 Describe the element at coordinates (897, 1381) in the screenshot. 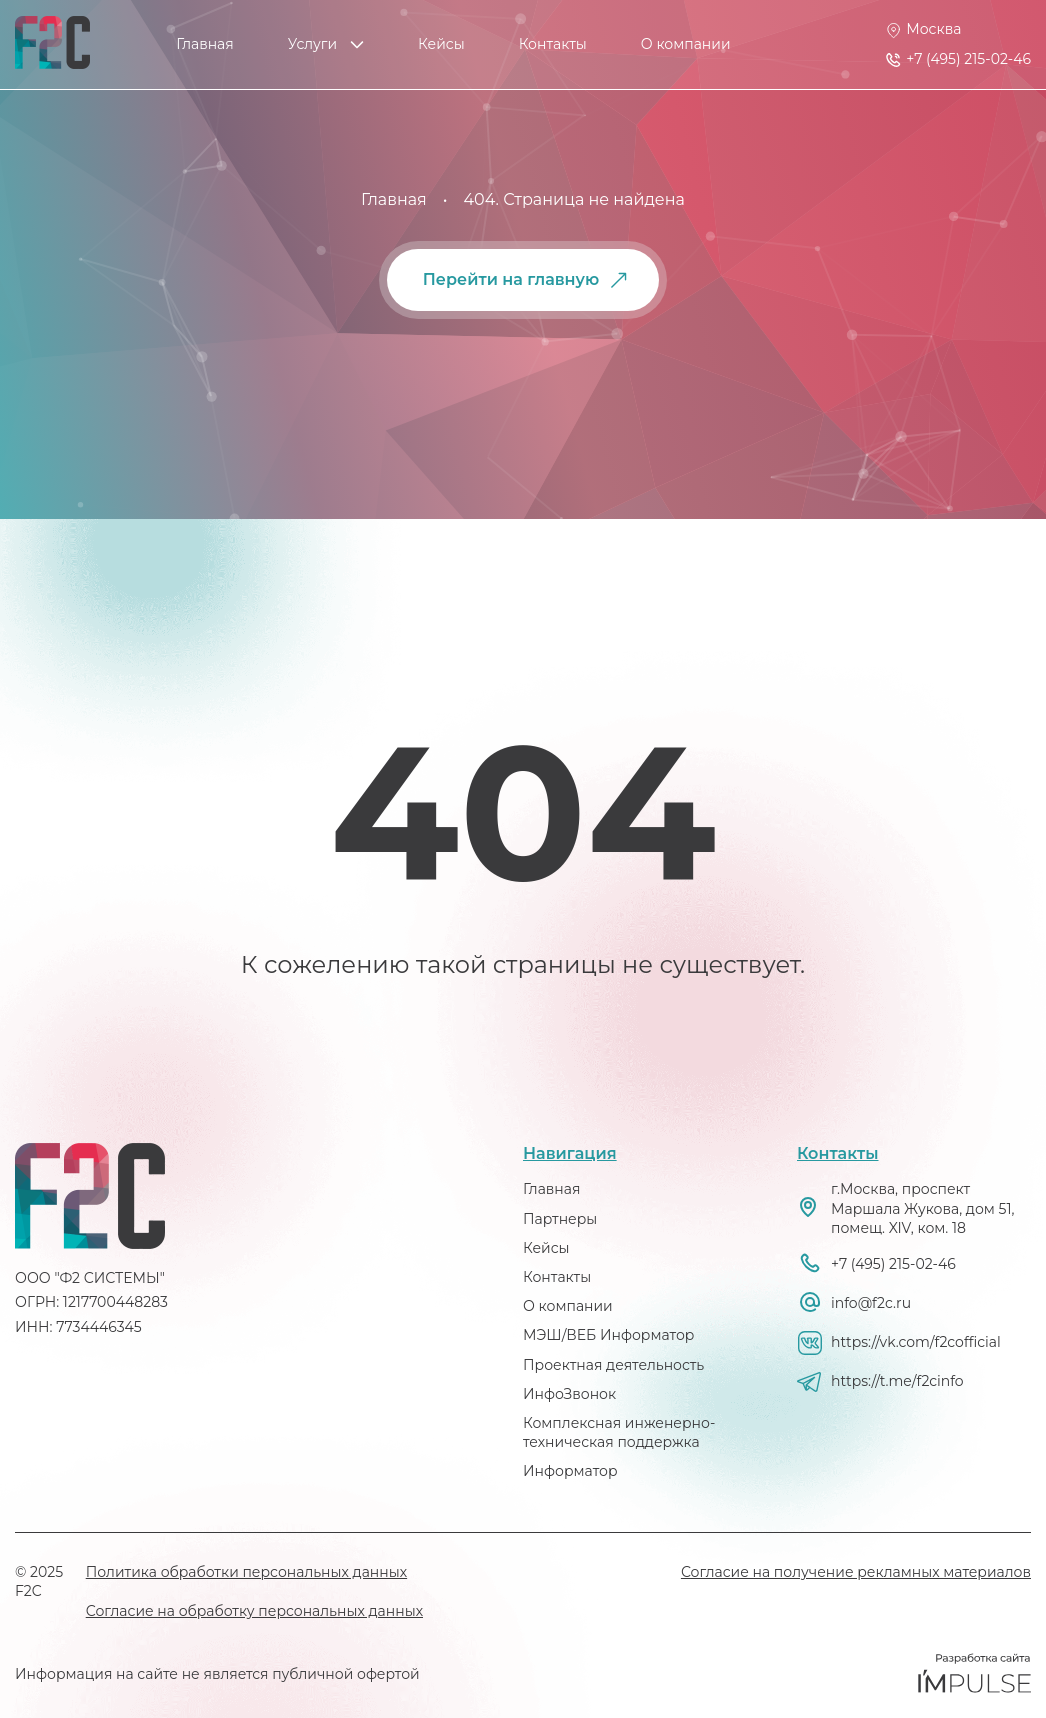

I see `https://t.me/f2cinfo` at that location.